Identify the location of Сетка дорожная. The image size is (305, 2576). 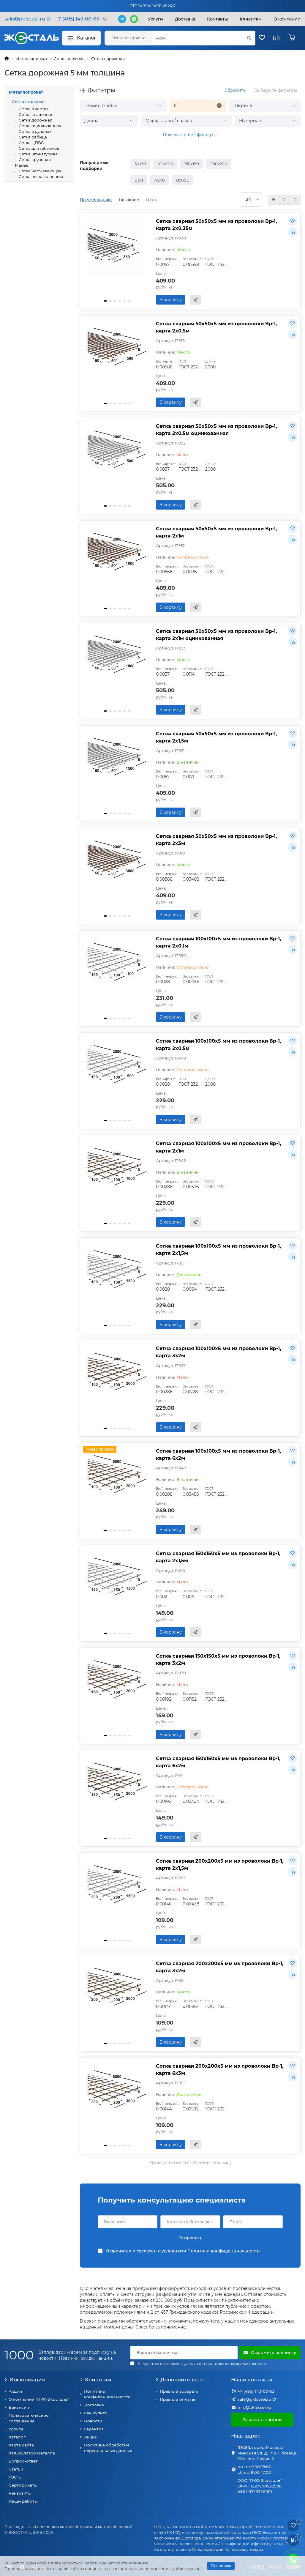
(108, 58).